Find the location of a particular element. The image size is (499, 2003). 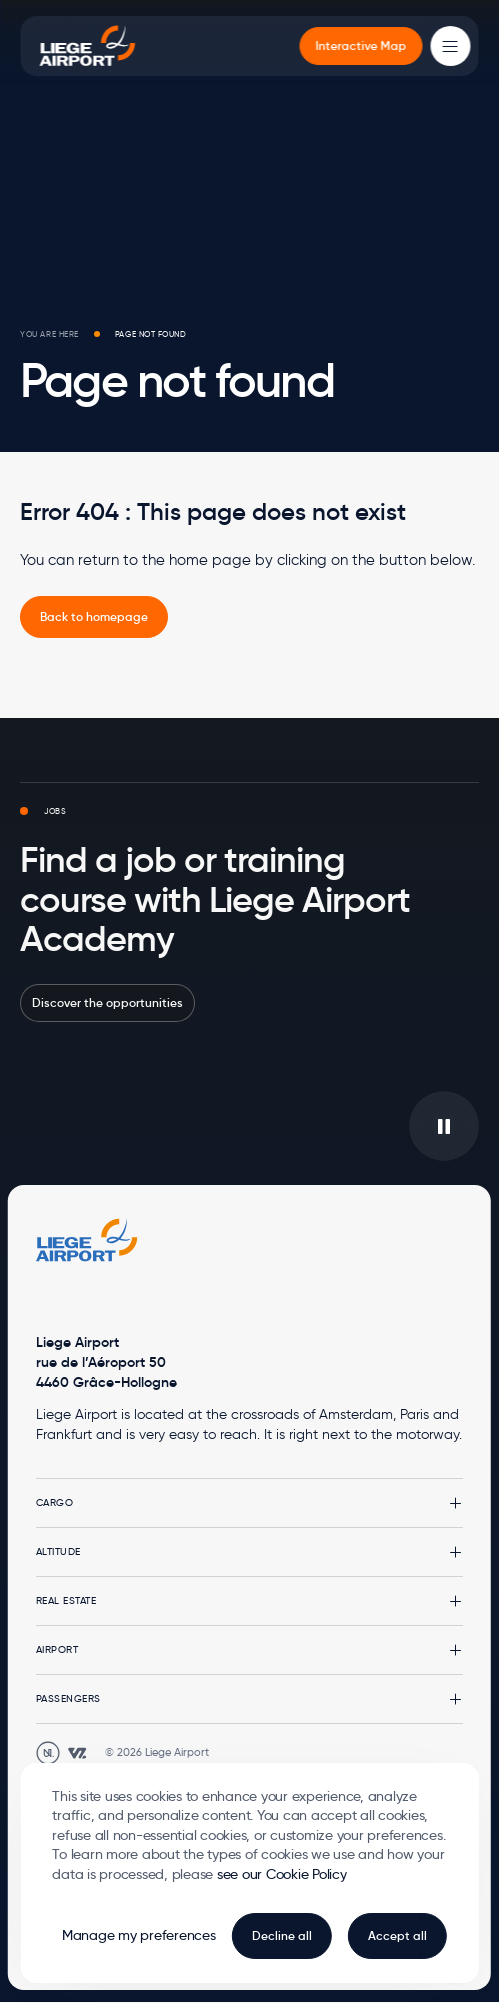

Decline all is located at coordinates (282, 1935).